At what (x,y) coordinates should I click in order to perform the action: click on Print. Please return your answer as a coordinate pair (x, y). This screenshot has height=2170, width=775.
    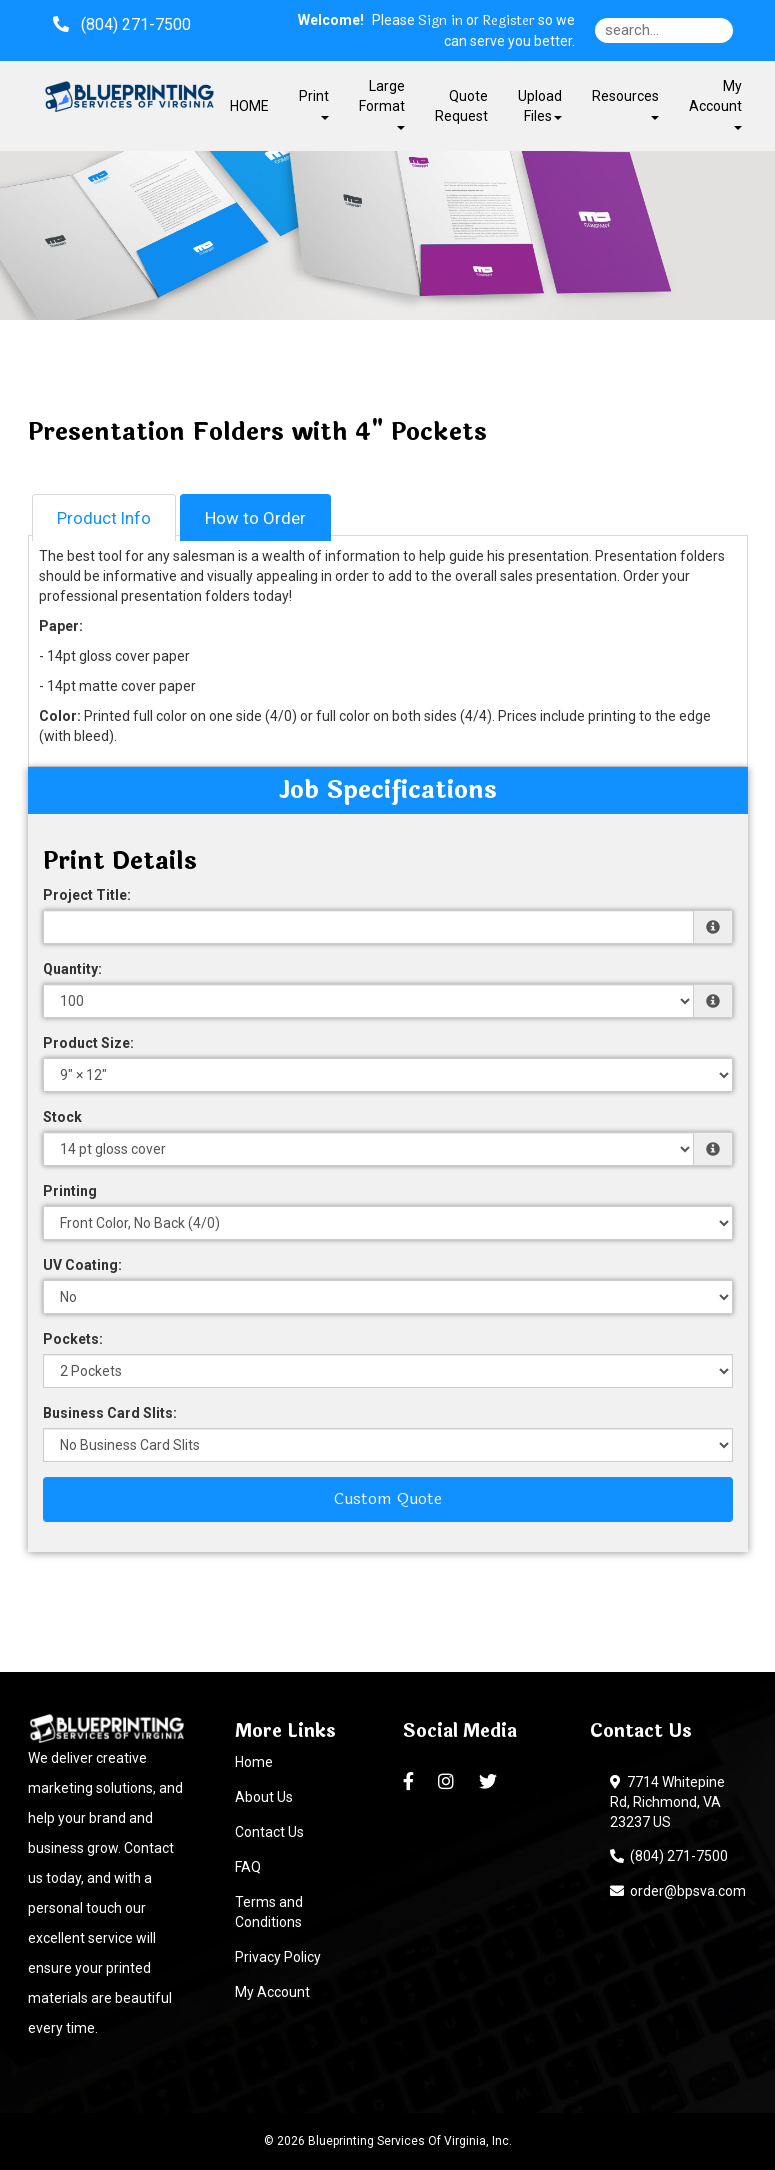
    Looking at the image, I should click on (314, 103).